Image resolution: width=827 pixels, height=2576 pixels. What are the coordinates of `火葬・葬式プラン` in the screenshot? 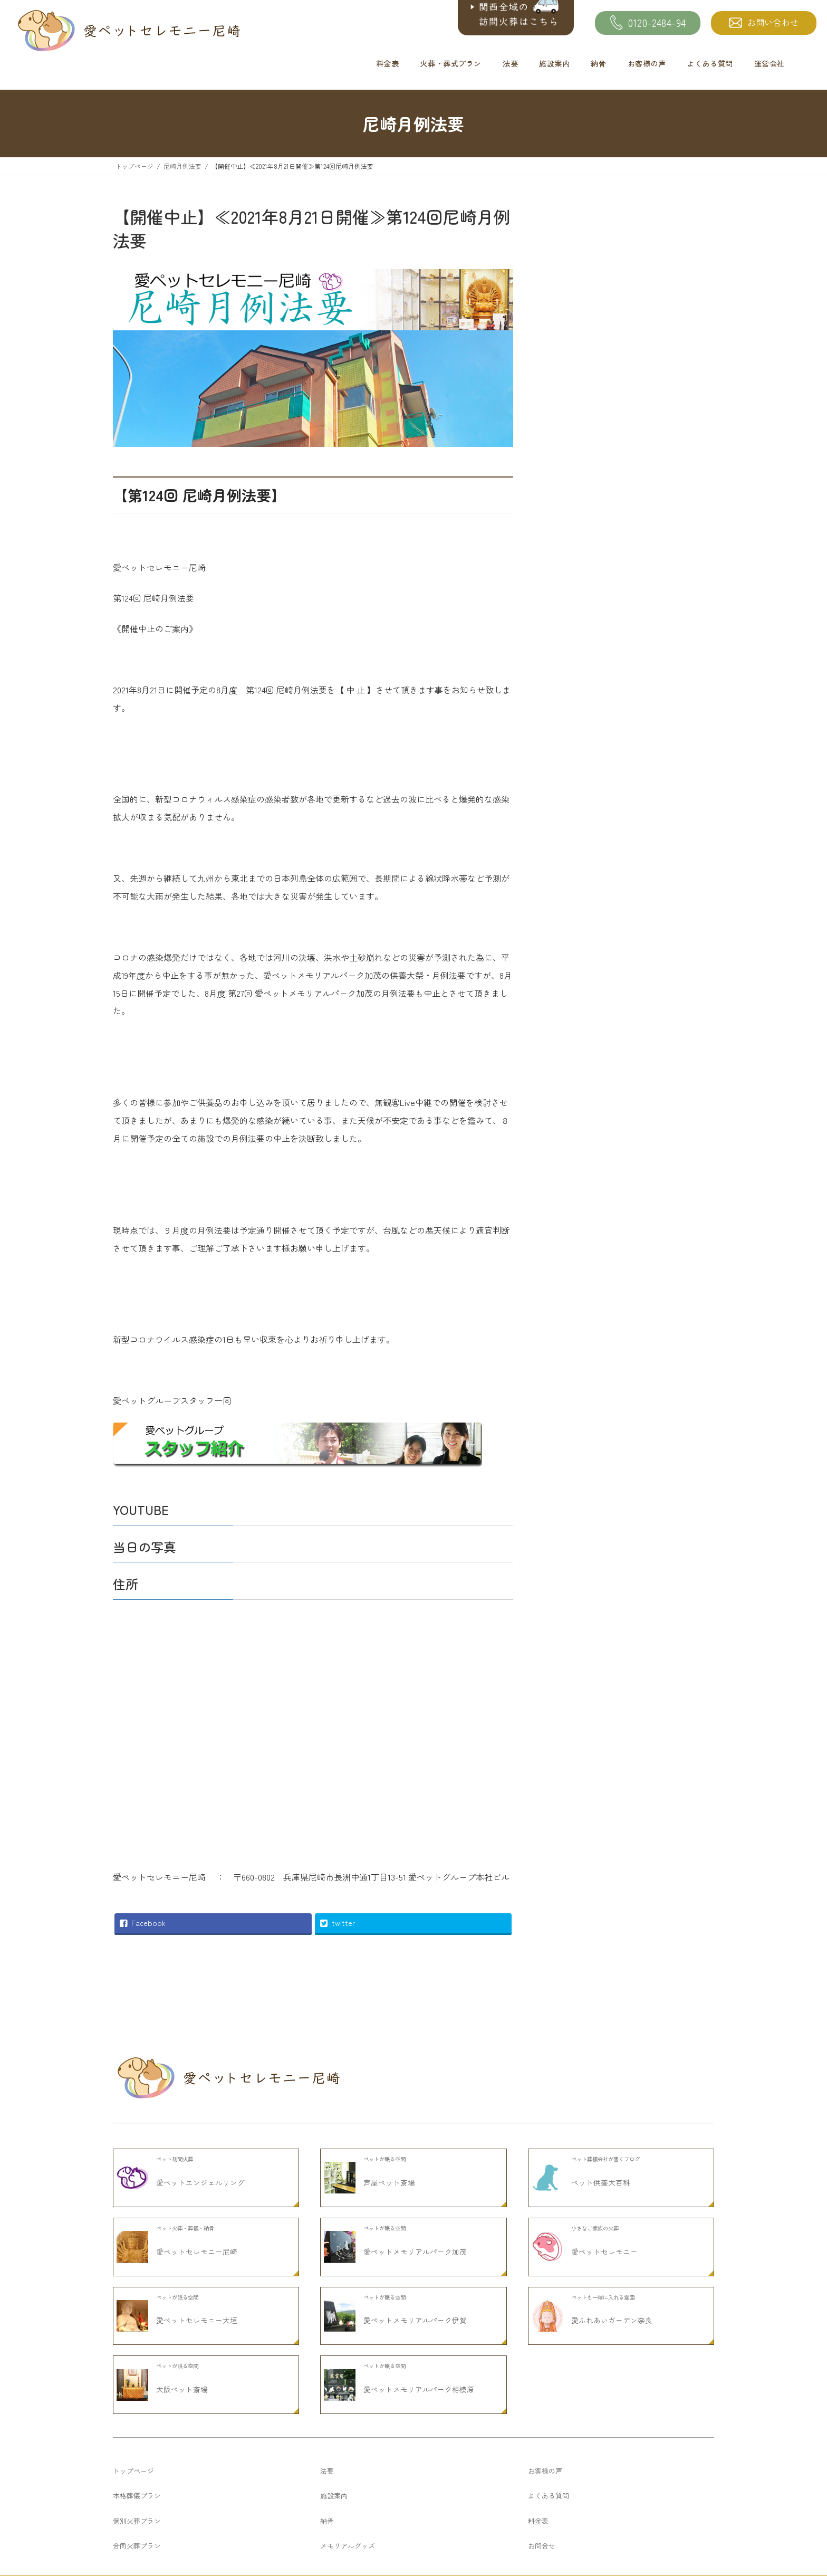 It's located at (451, 63).